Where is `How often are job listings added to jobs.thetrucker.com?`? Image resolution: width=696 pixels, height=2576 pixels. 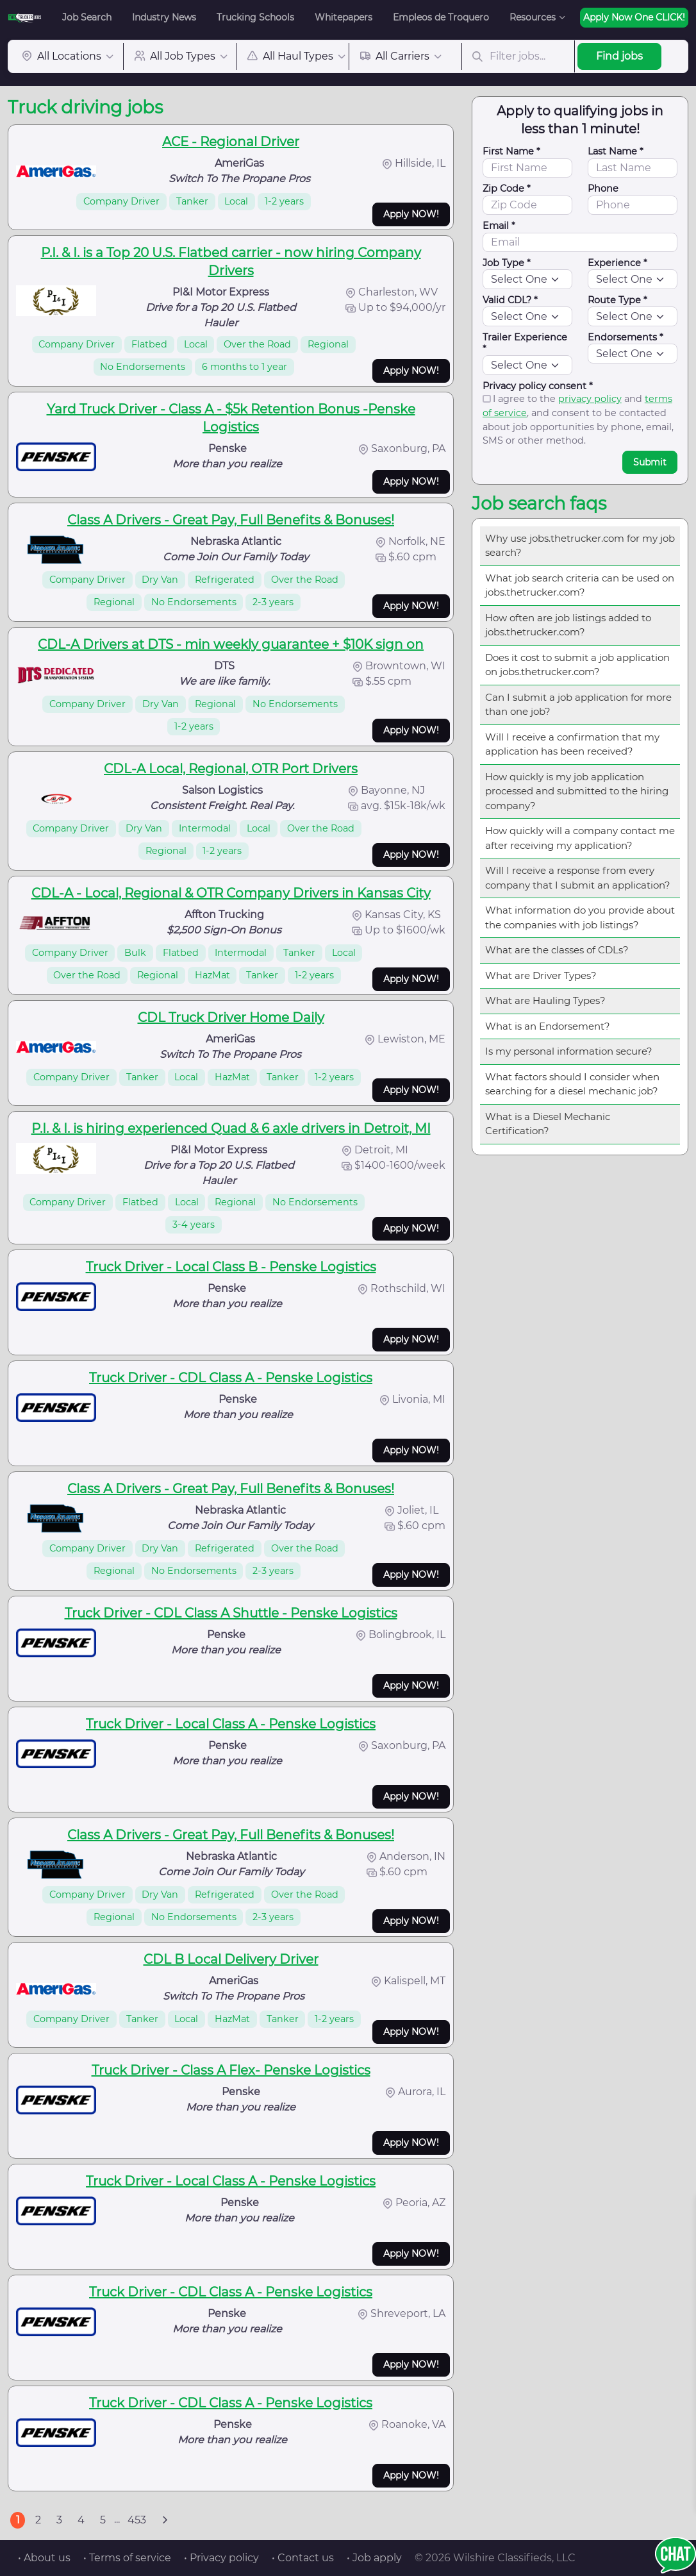
How often are job listings added to jobs.thetrucker.com? is located at coordinates (568, 625).